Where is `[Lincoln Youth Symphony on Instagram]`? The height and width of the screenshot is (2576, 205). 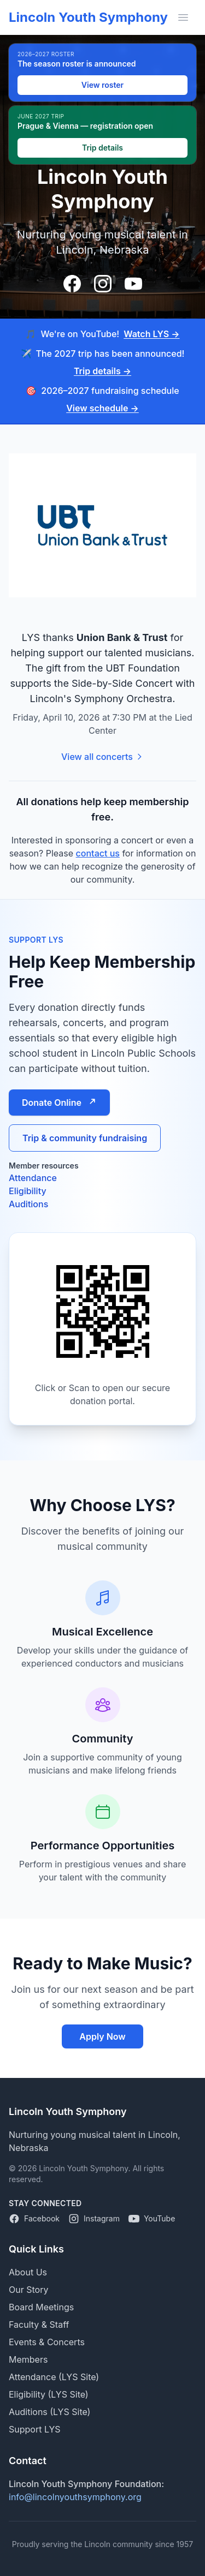
[Lincoln Youth Symphony on Instagram] is located at coordinates (94, 2218).